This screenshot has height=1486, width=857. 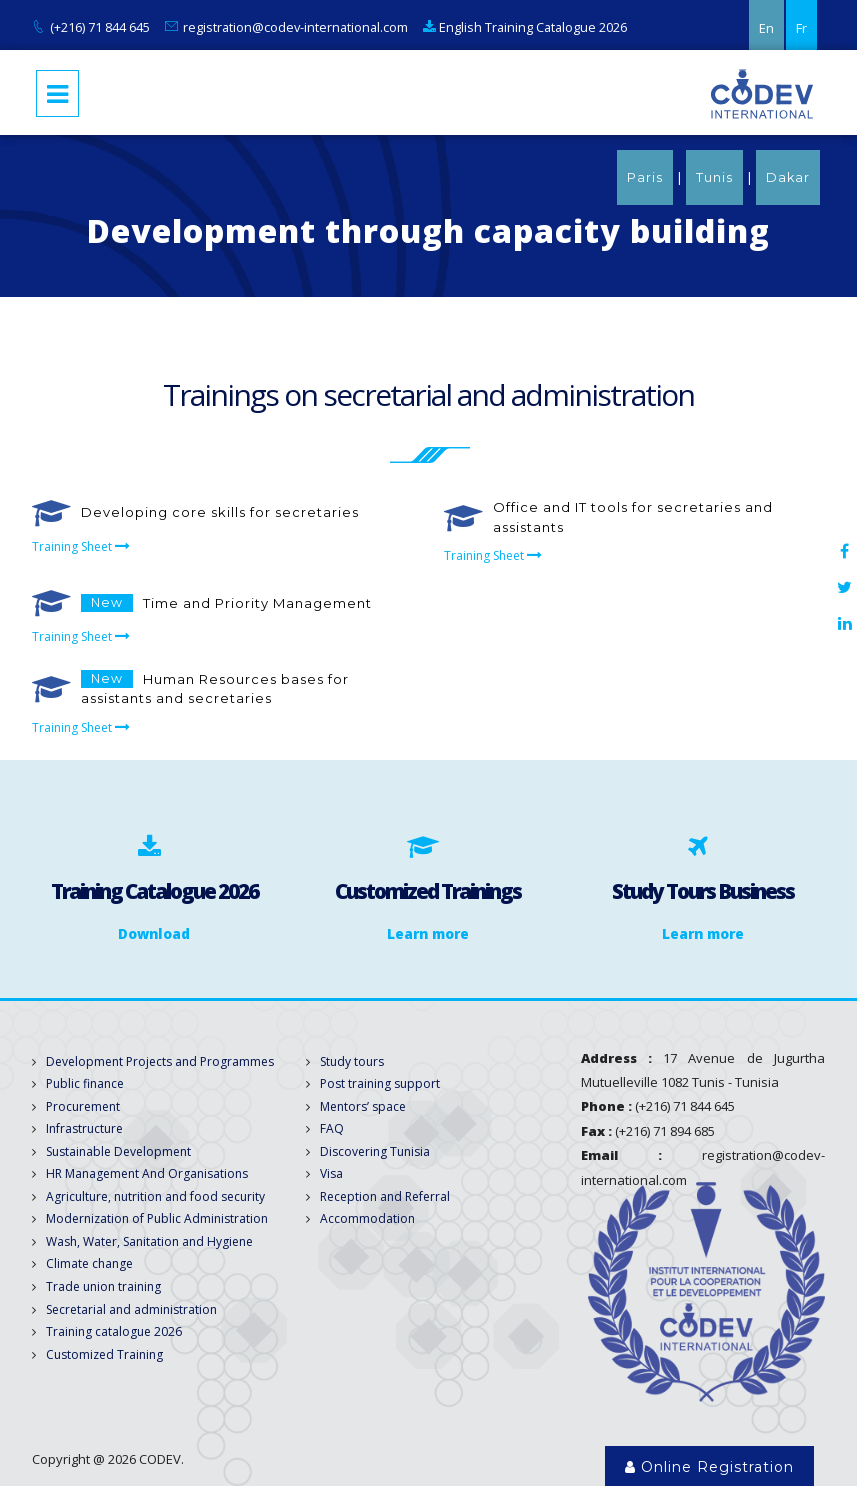 What do you see at coordinates (157, 1218) in the screenshot?
I see `Modernization of Public Administration` at bounding box center [157, 1218].